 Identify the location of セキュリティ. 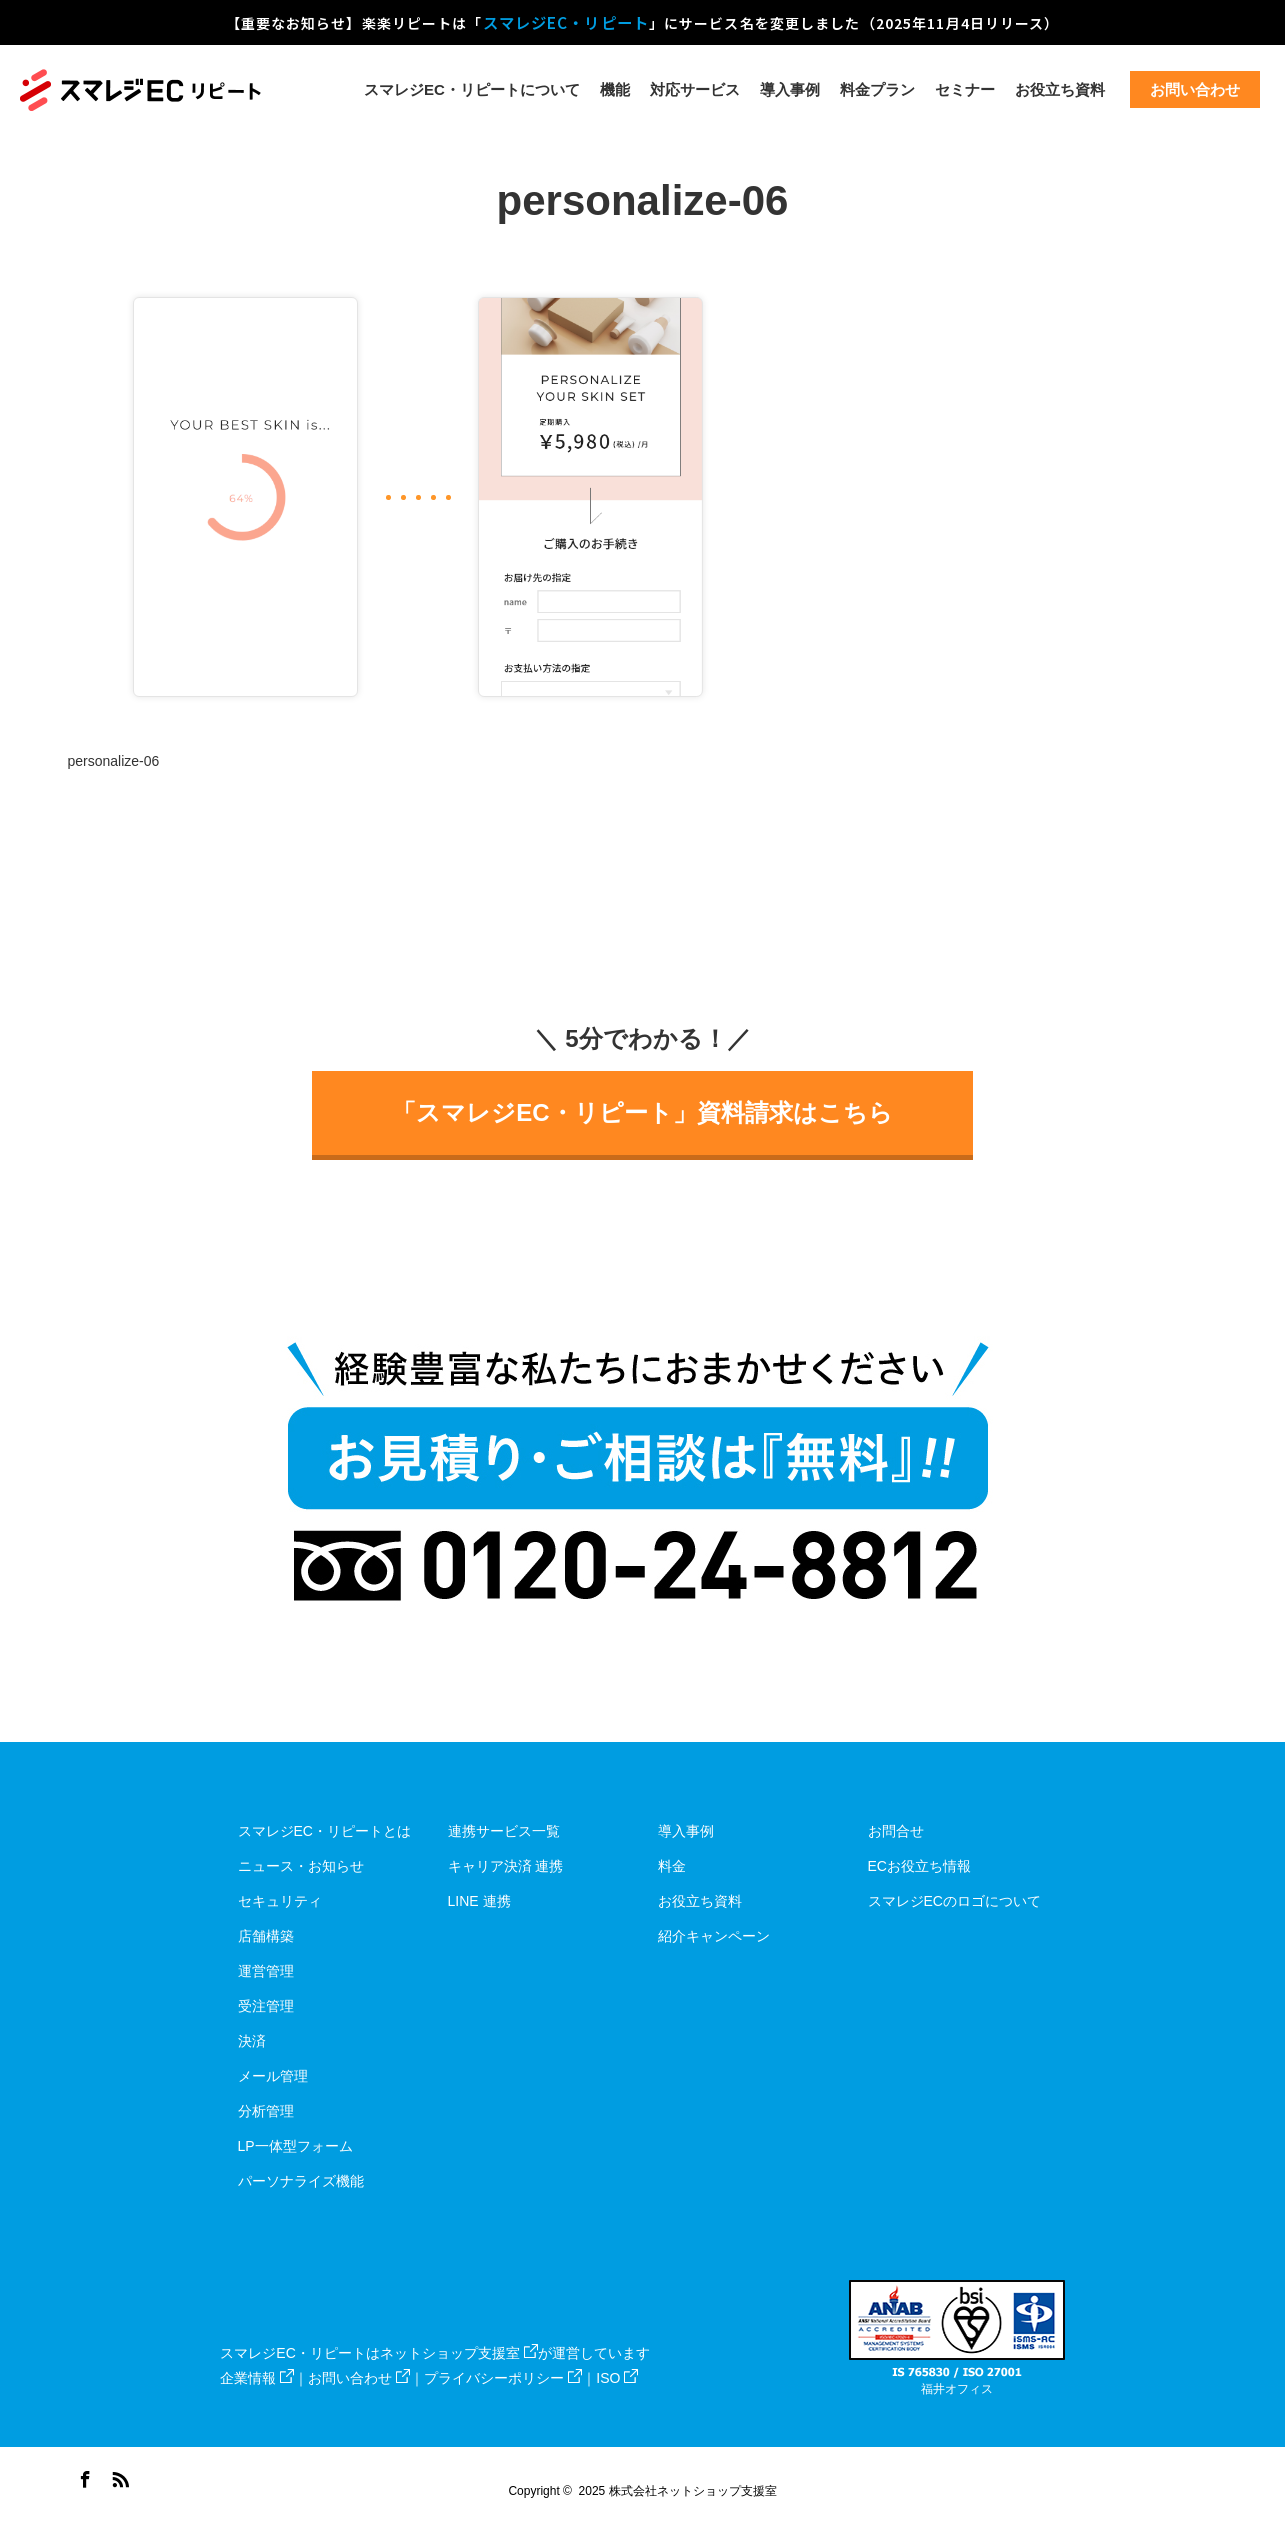
(280, 1901).